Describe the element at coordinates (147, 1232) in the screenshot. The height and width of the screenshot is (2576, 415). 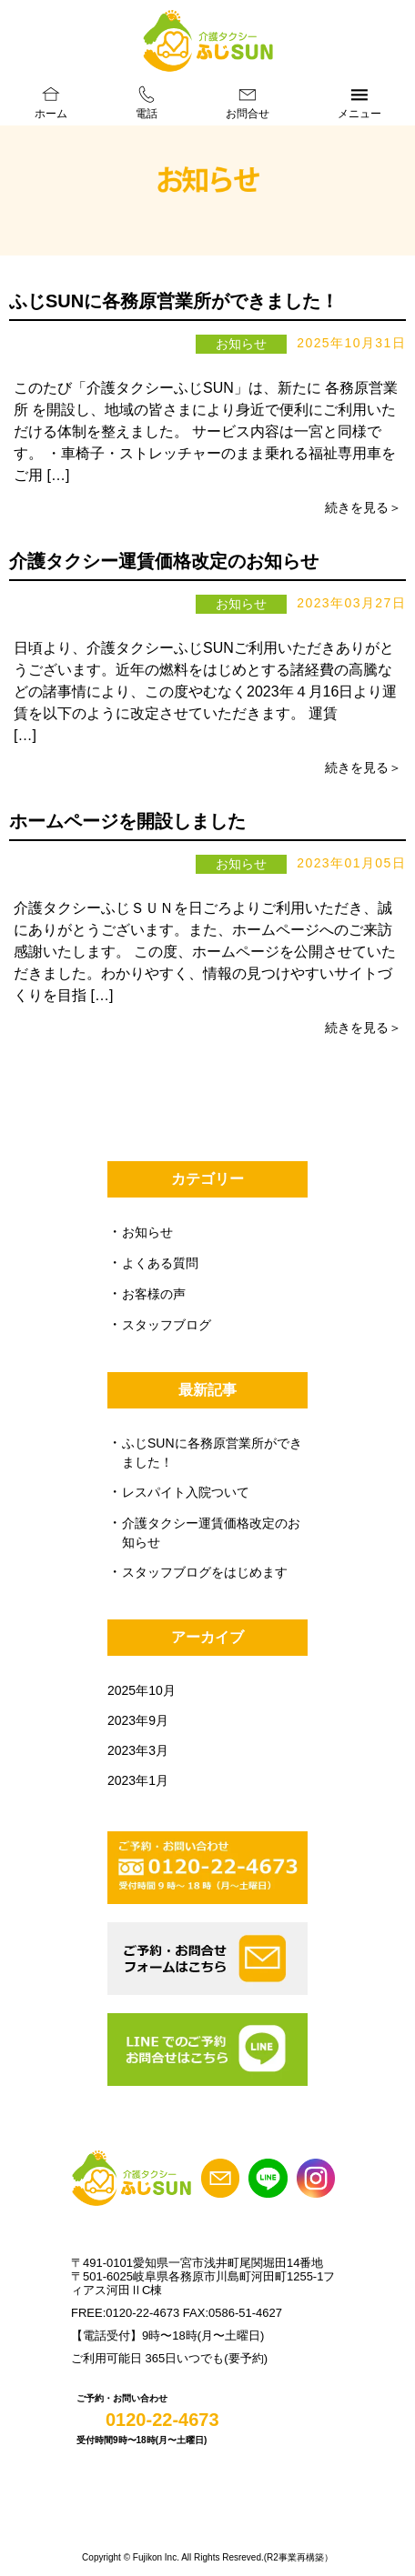
I see `お知らせ` at that location.